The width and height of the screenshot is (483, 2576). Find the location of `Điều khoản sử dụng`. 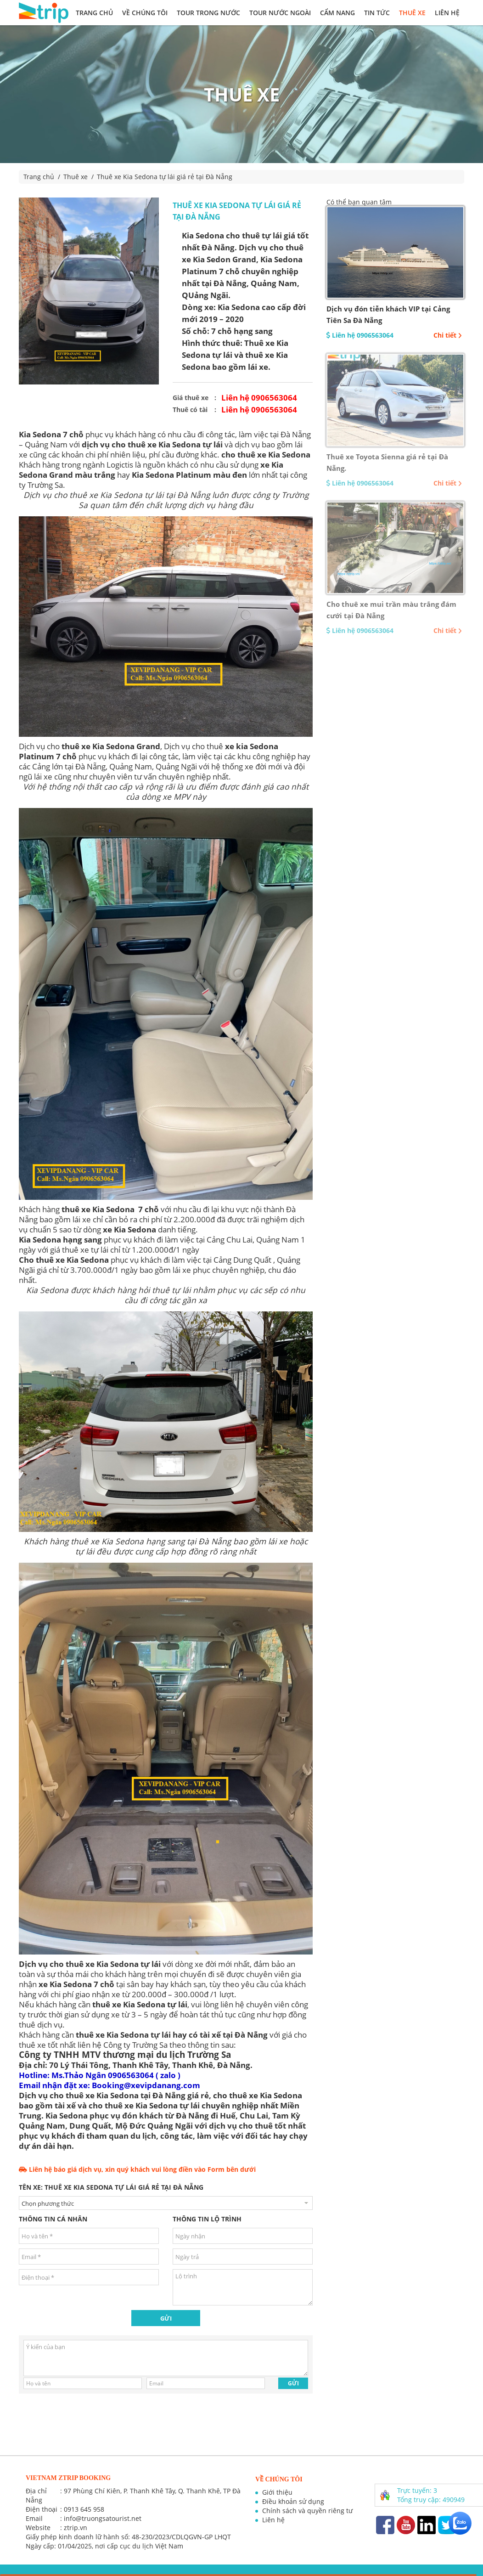

Điều khoản sử dụng is located at coordinates (293, 2501).